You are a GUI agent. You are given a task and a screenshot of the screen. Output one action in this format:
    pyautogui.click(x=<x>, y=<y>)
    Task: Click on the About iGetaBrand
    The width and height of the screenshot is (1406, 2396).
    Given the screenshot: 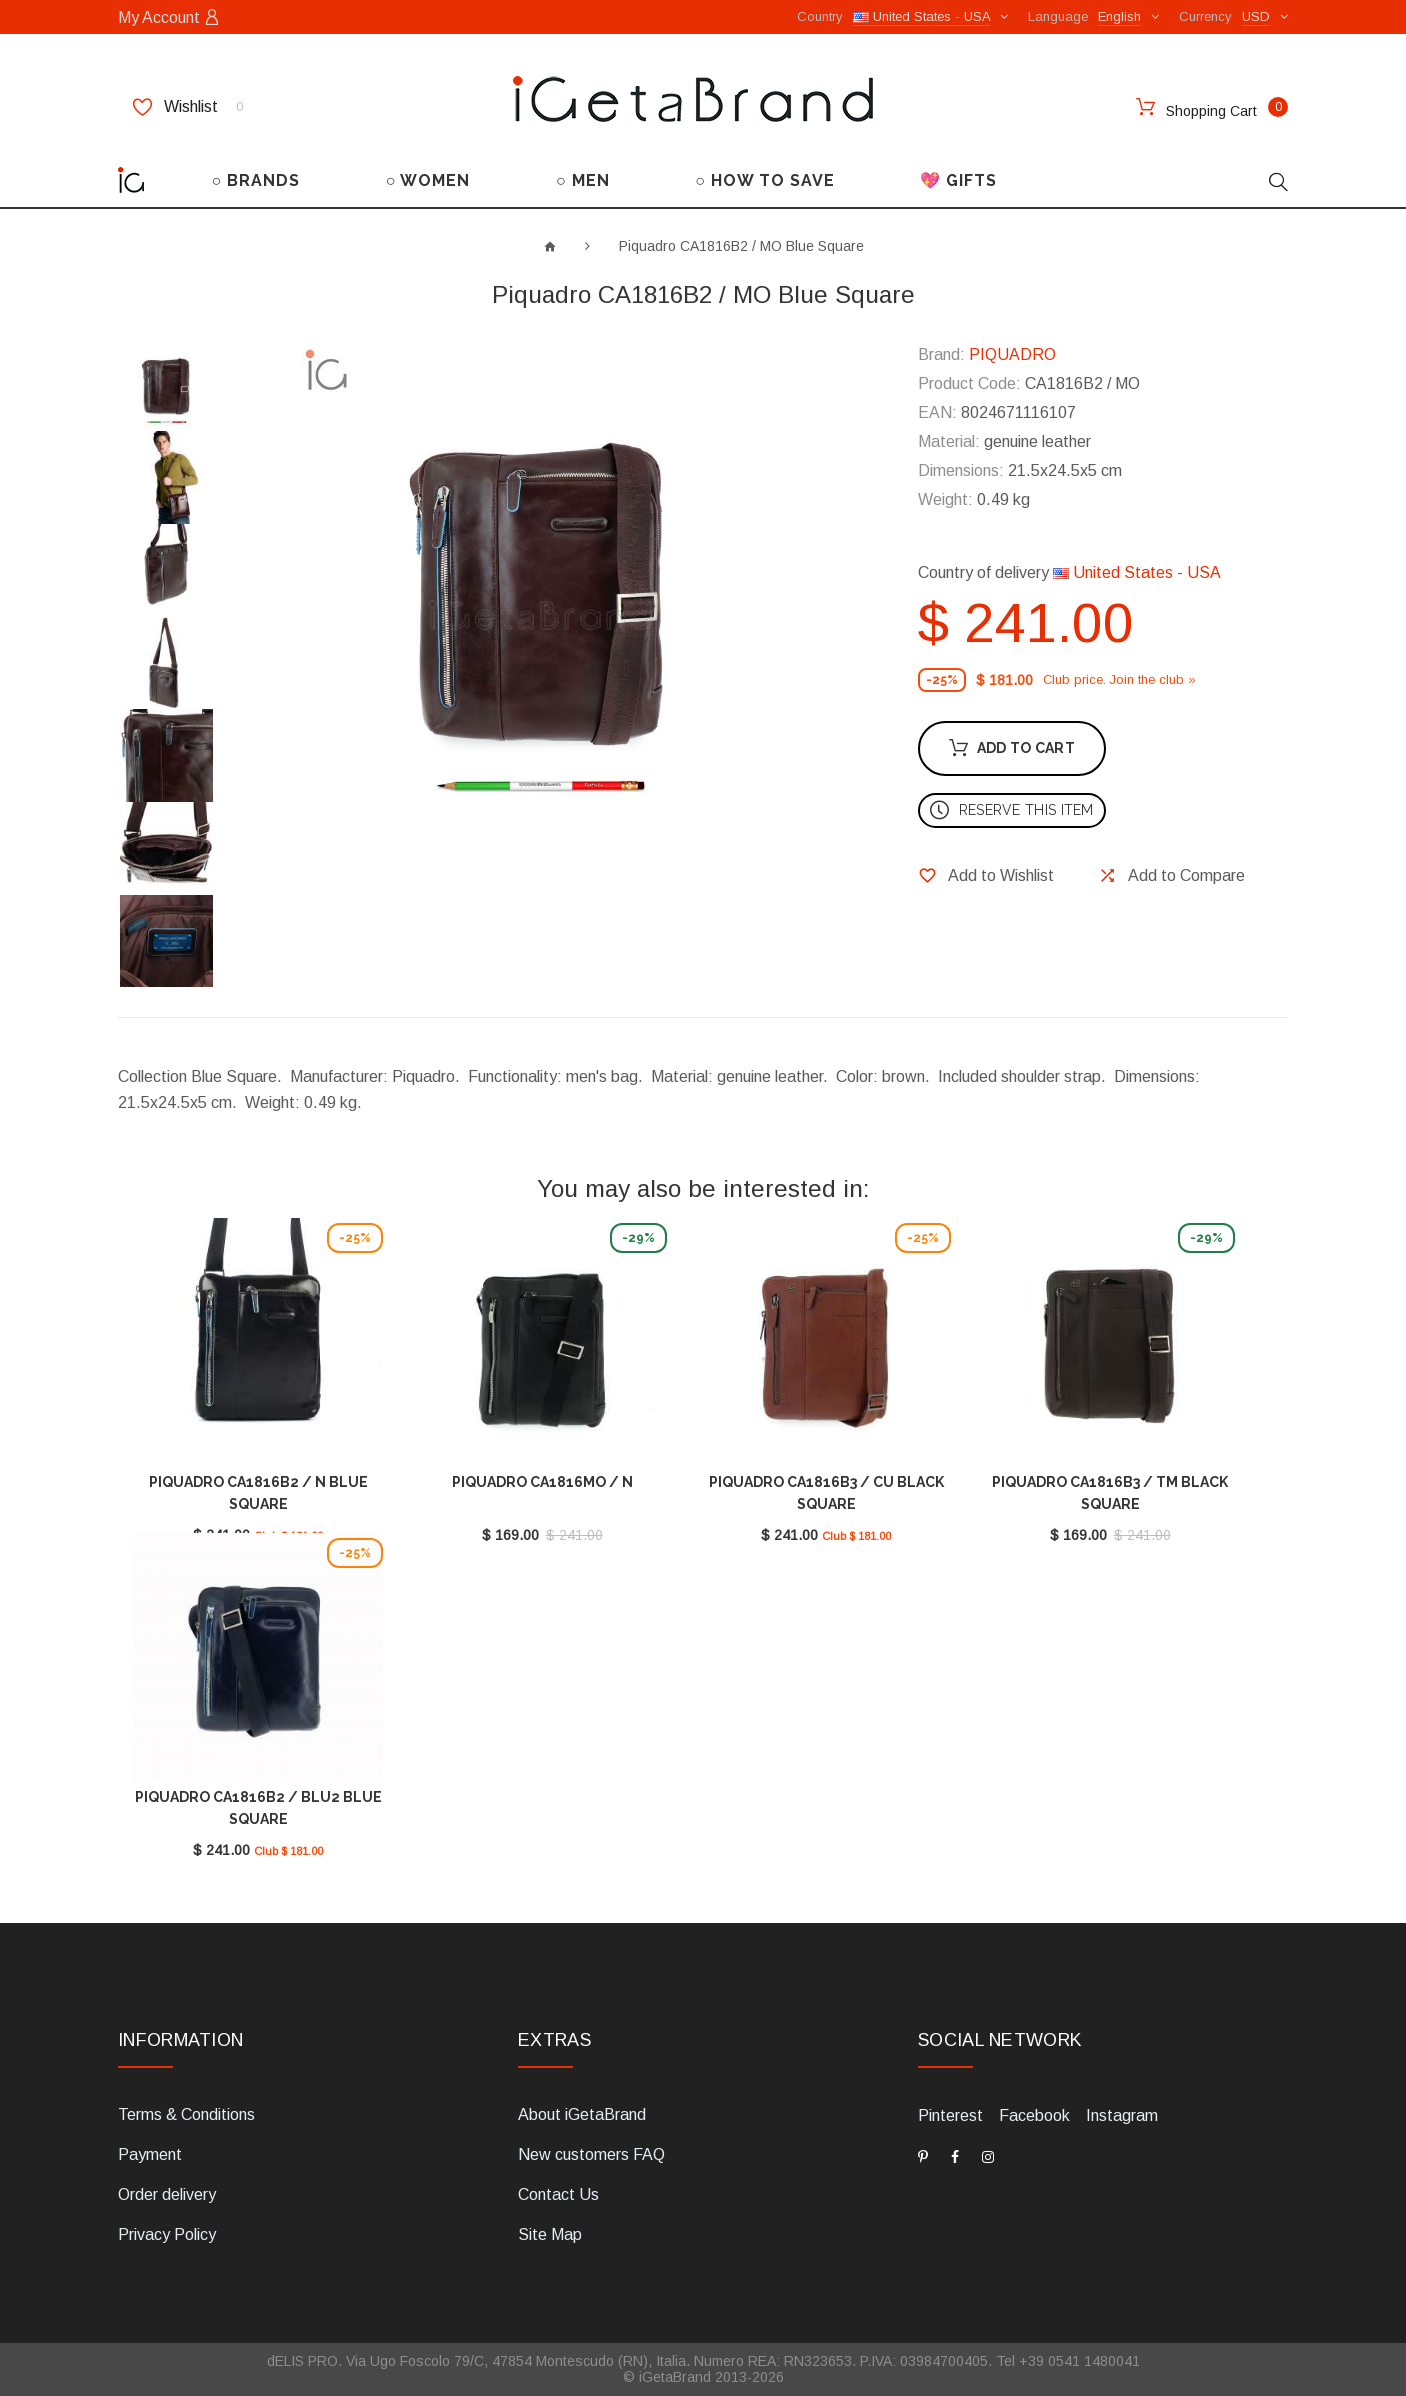 What is the action you would take?
    pyautogui.click(x=582, y=2114)
    